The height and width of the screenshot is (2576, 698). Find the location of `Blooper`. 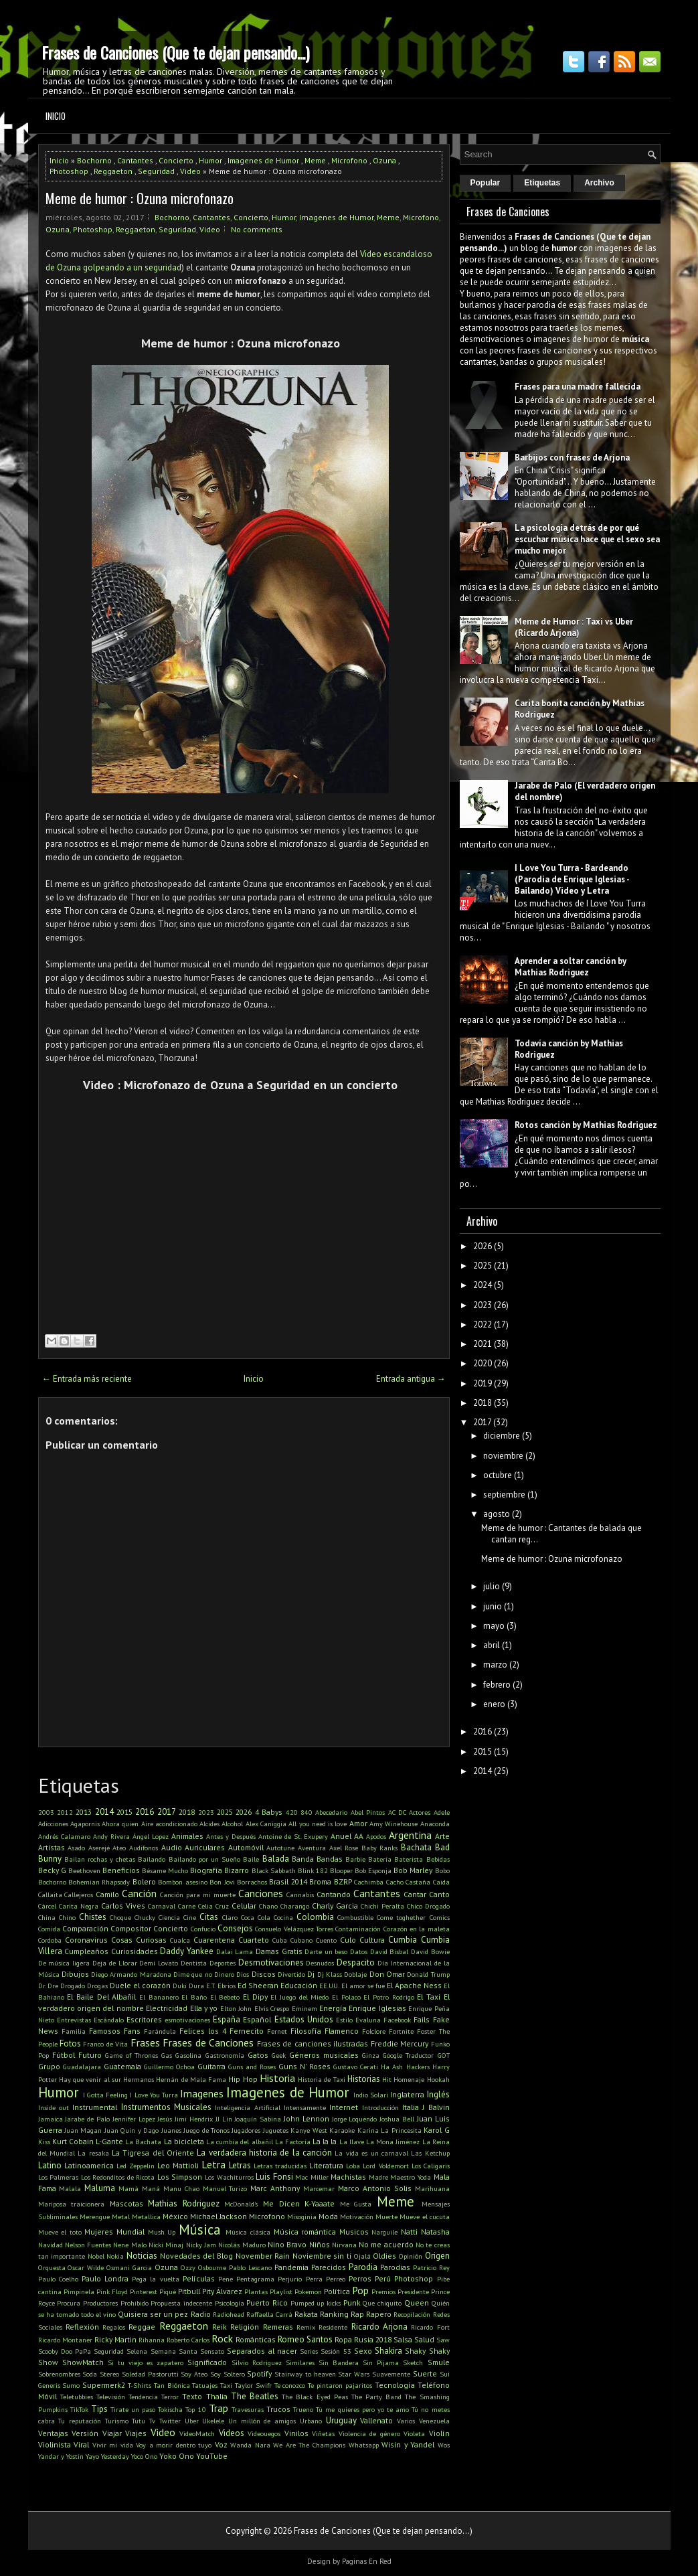

Blooper is located at coordinates (341, 1870).